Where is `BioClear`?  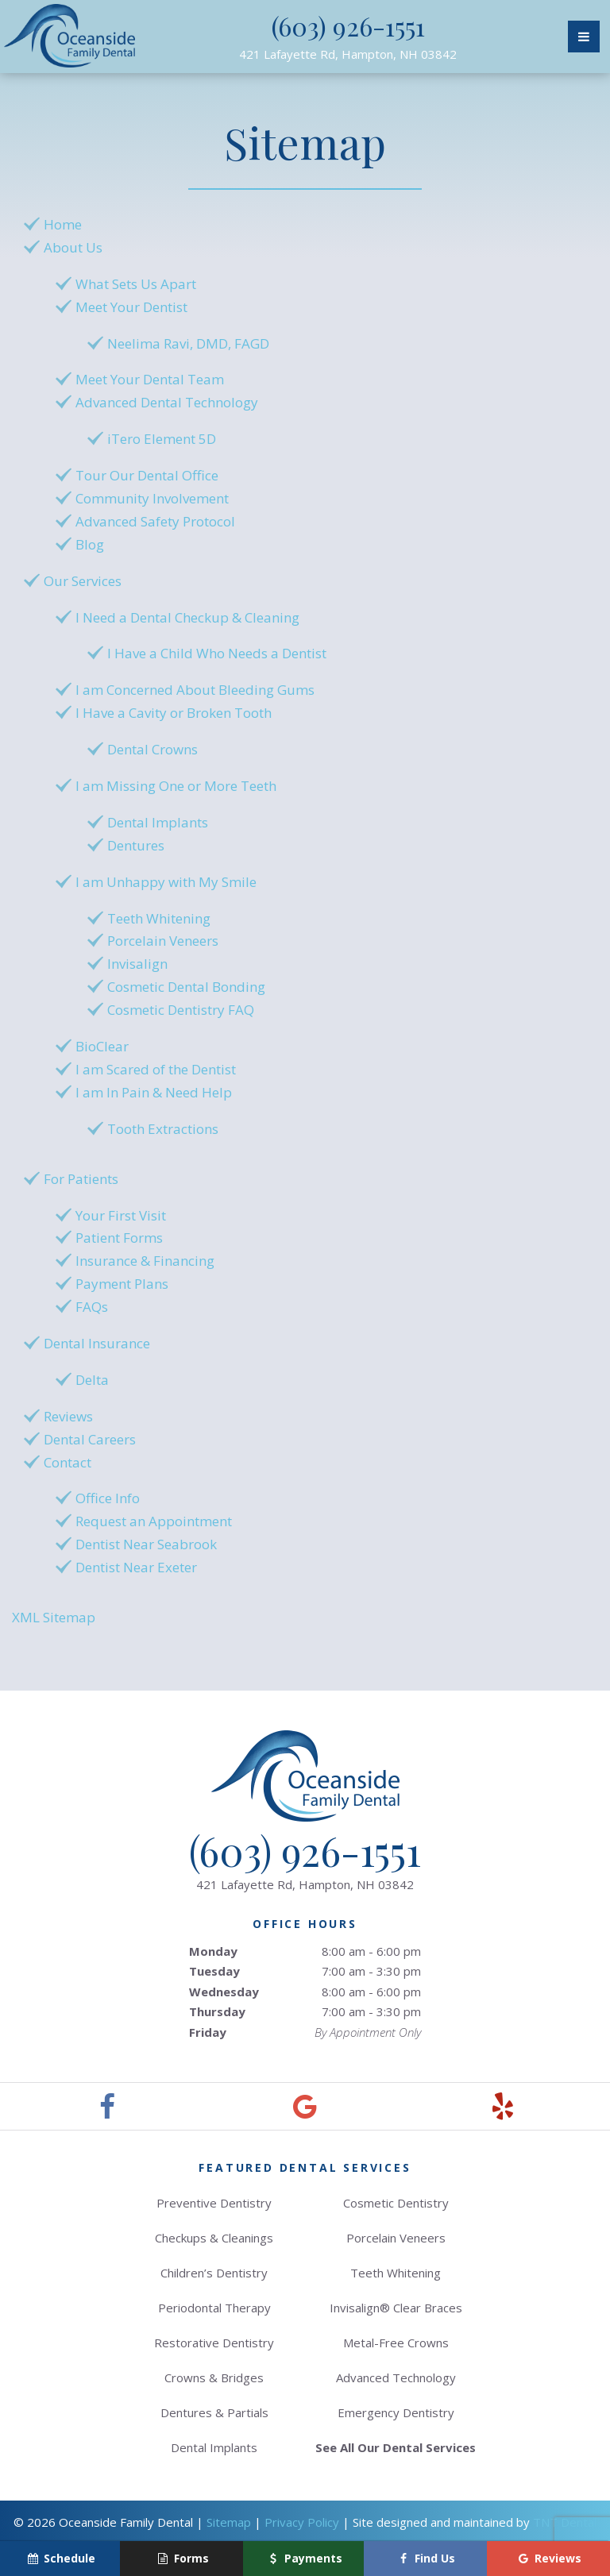
BioClear is located at coordinates (102, 1046).